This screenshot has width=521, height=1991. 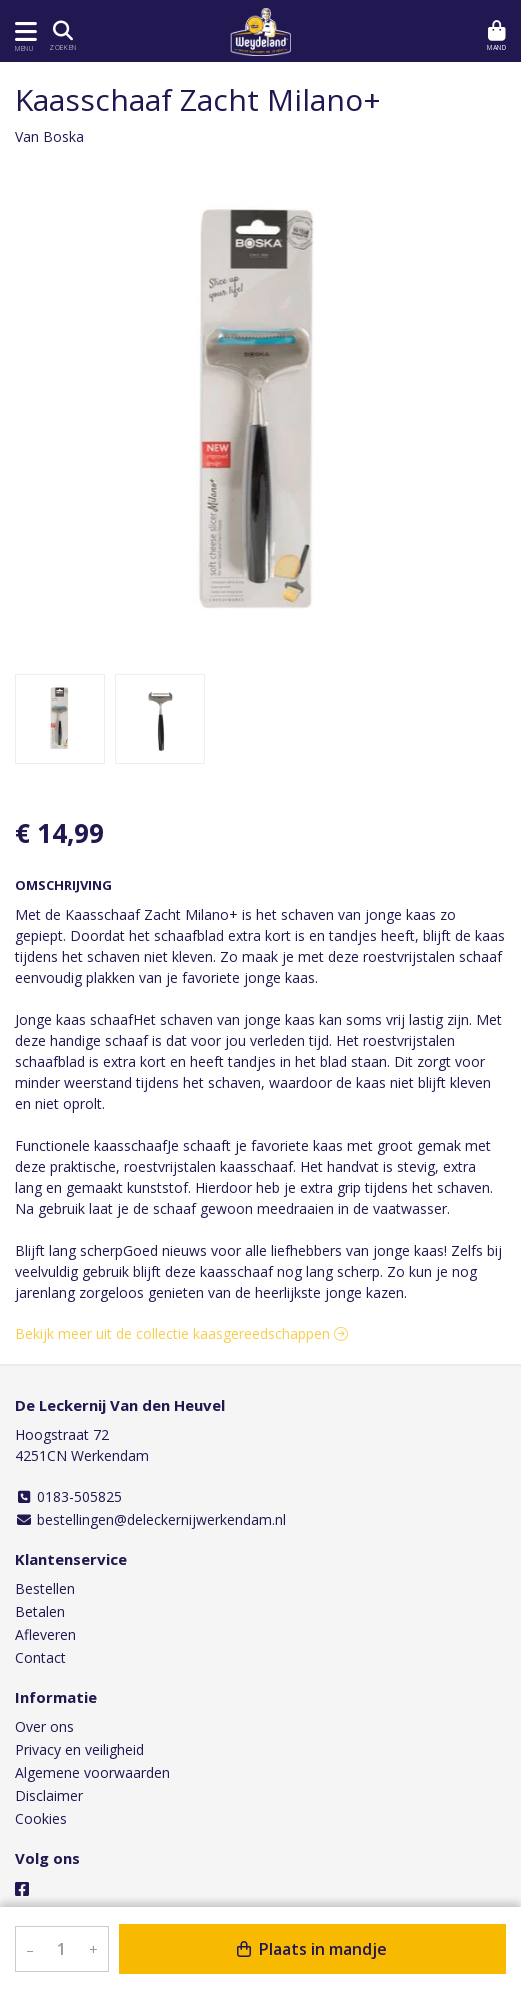 I want to click on Privacy en veiligheid, so click(x=79, y=1749).